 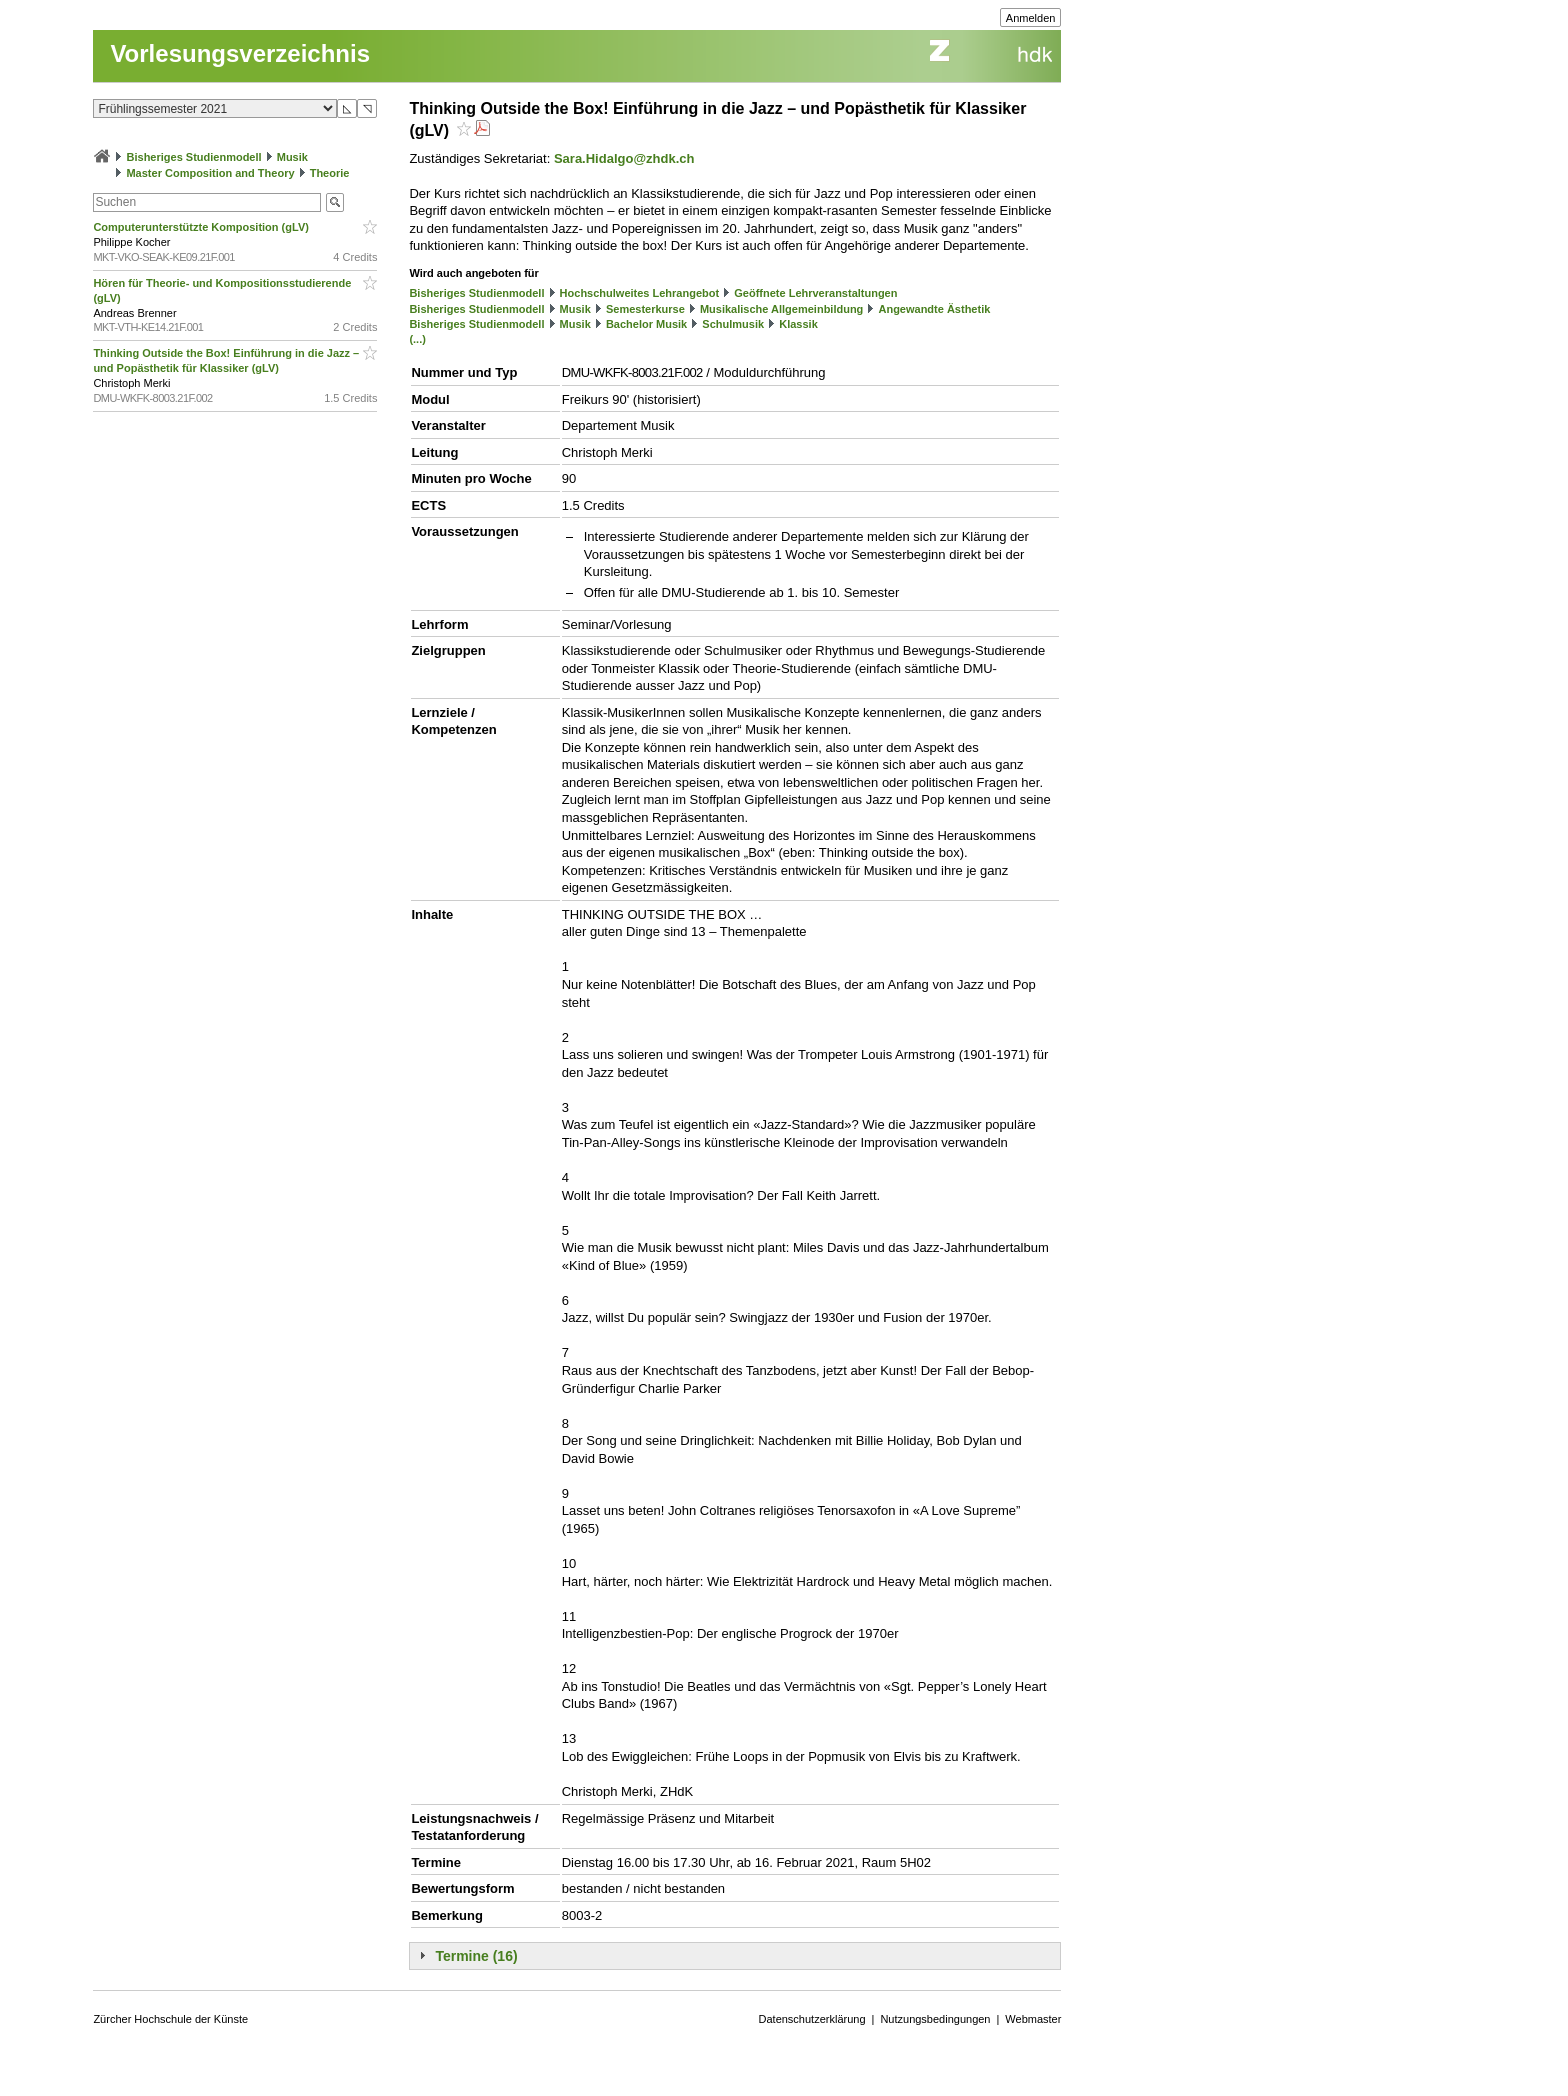 I want to click on Webmaster, so click(x=1033, y=2019).